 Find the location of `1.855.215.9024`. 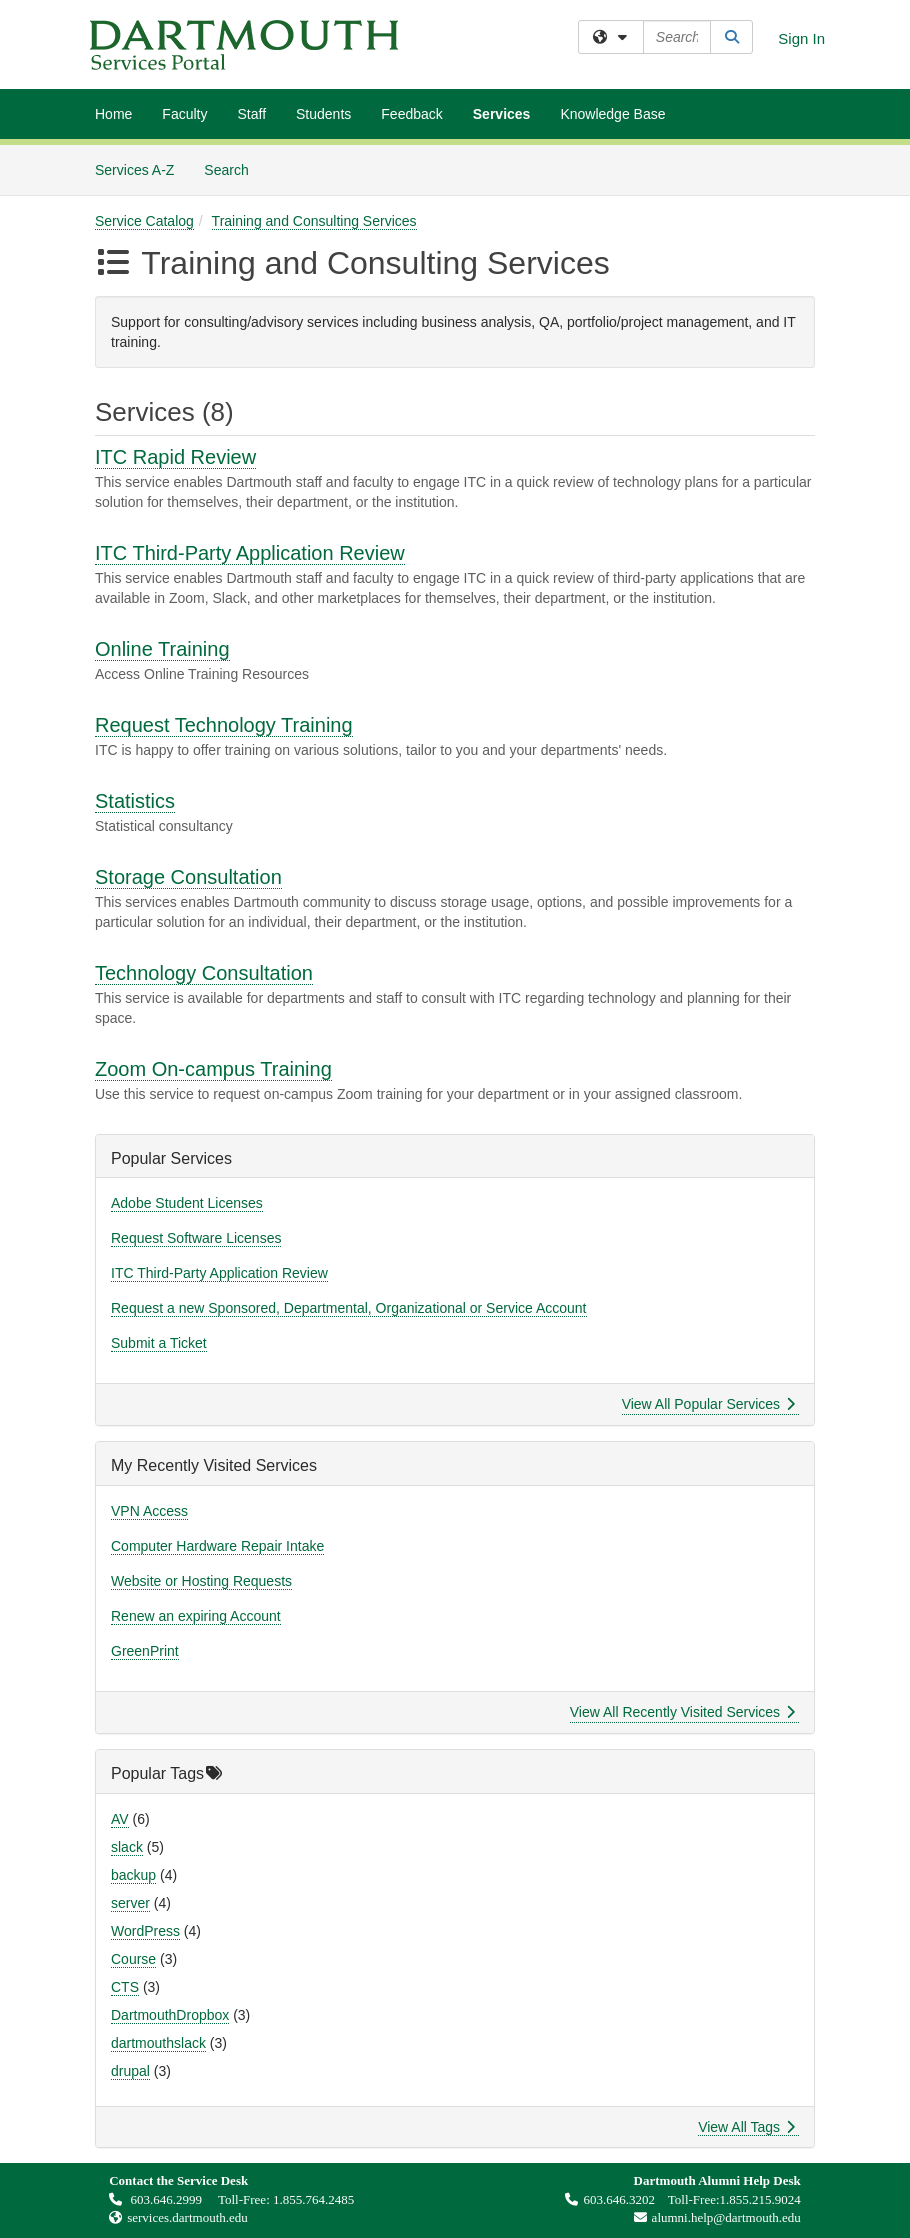

1.855.215.9024 is located at coordinates (760, 2199).